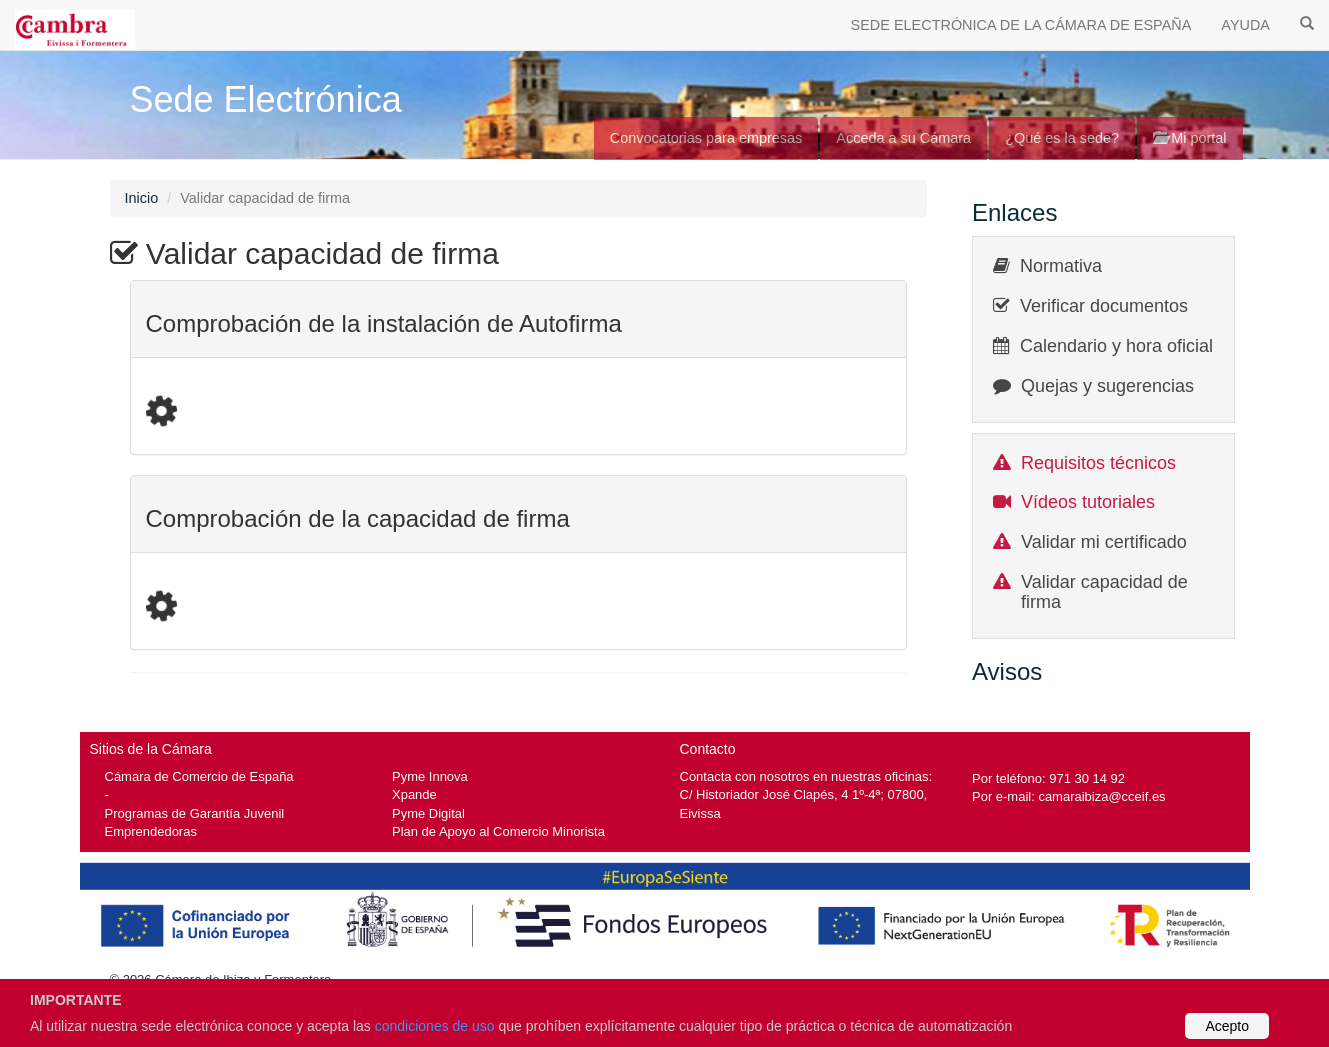  What do you see at coordinates (199, 776) in the screenshot?
I see `Cámara de Comercio de España` at bounding box center [199, 776].